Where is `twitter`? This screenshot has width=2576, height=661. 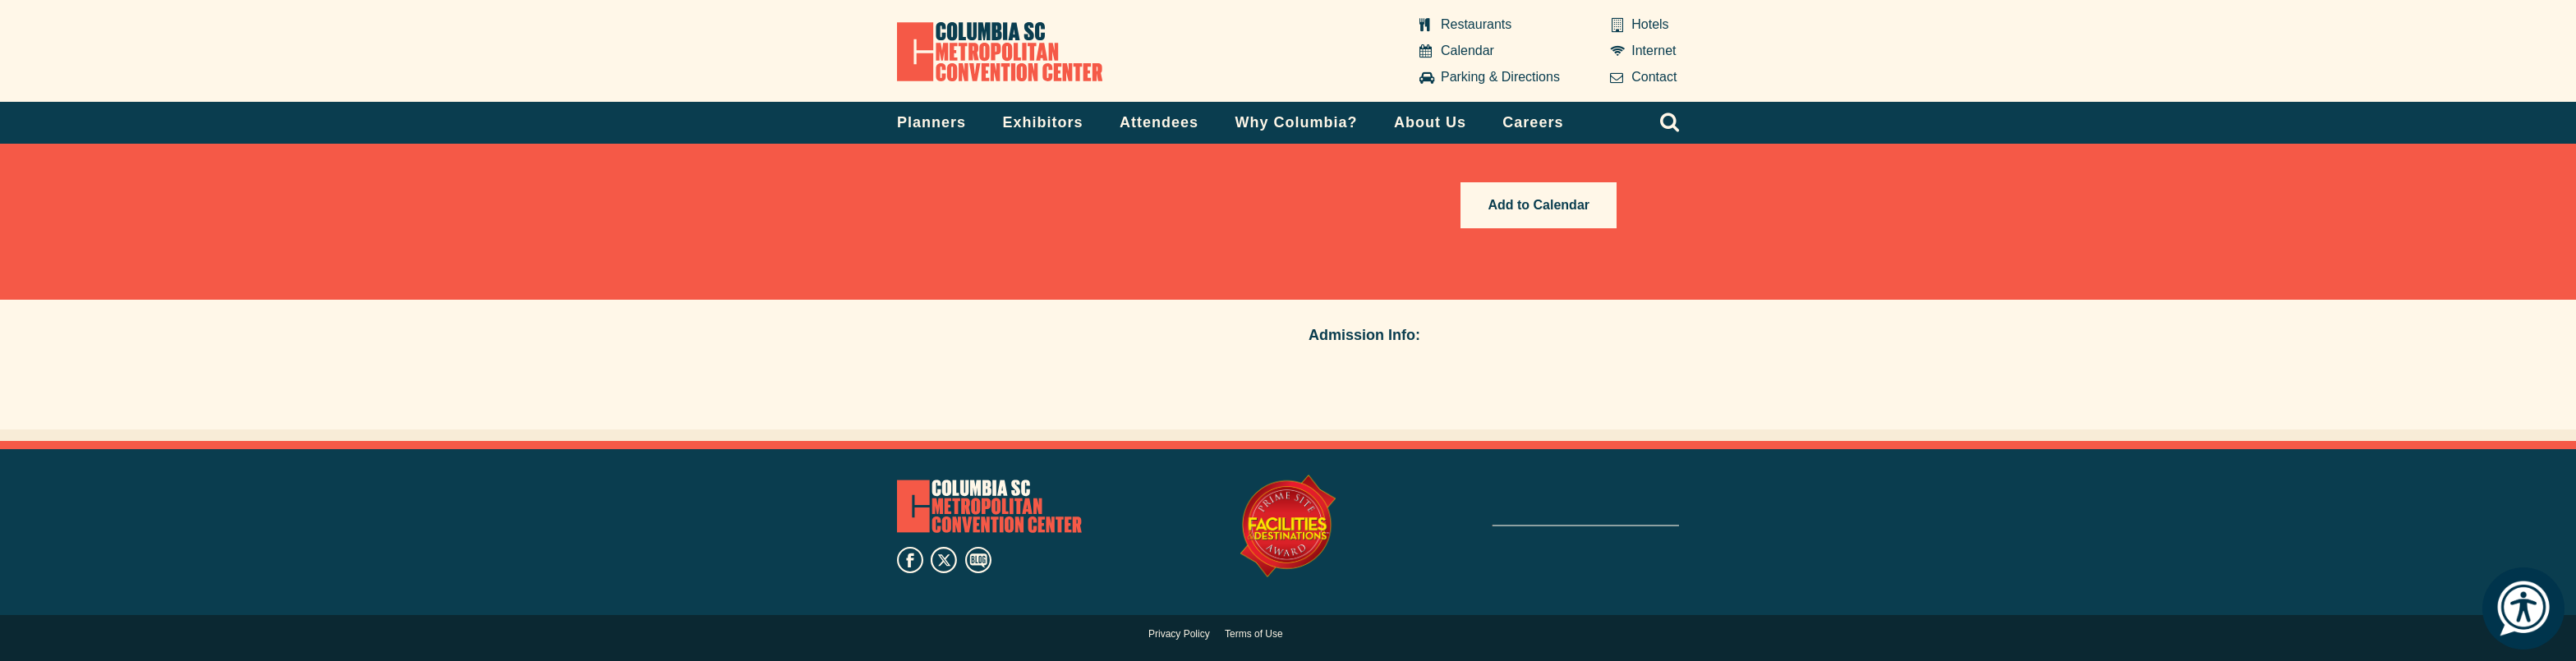 twitter is located at coordinates (944, 560).